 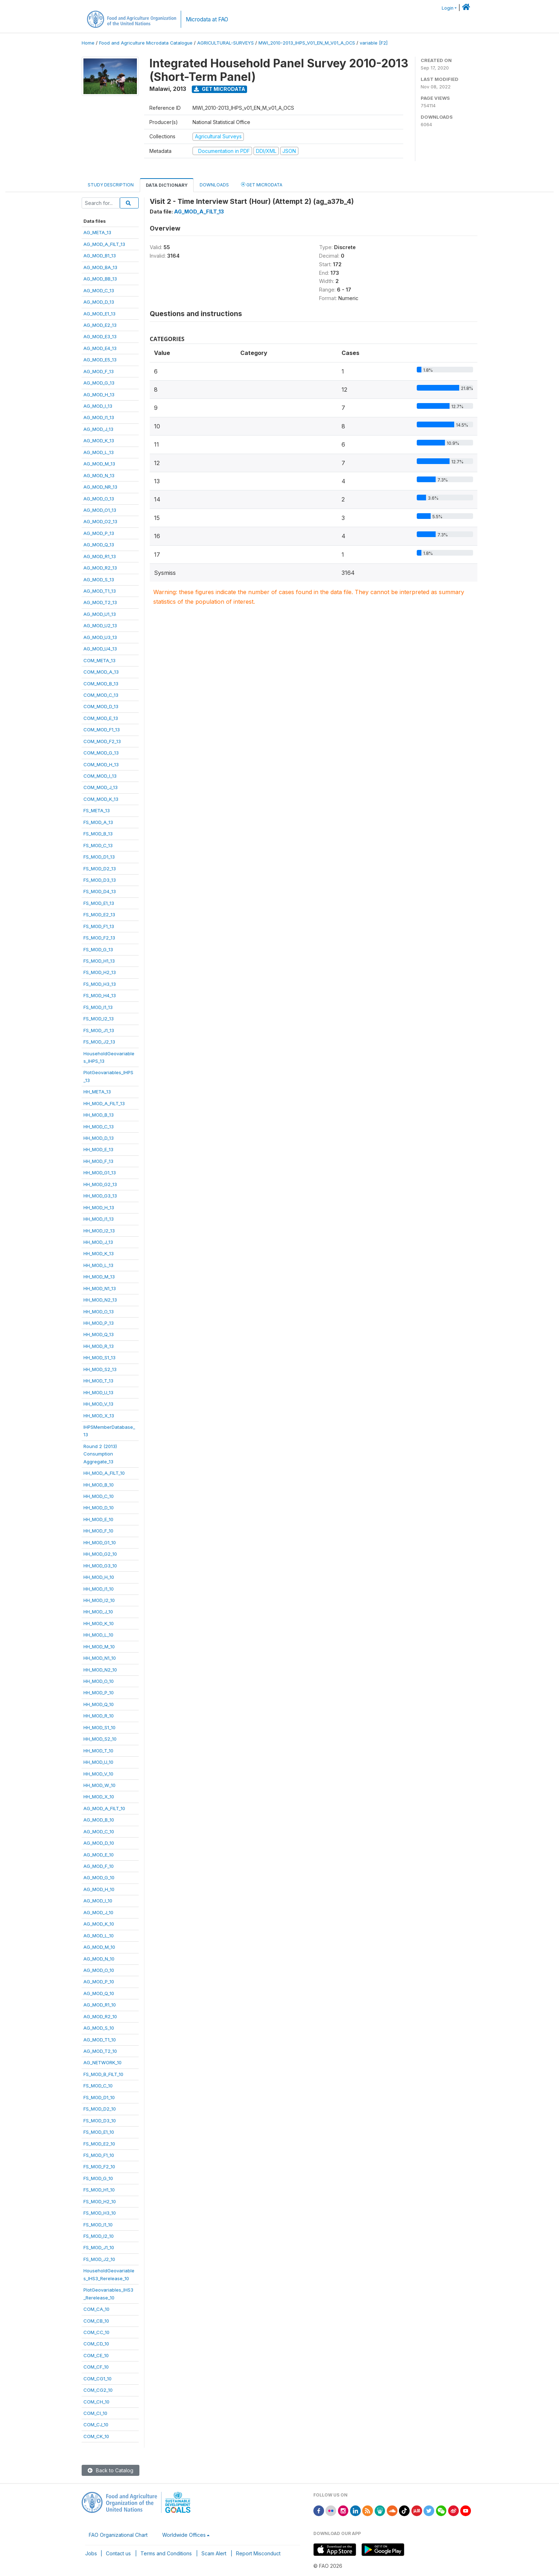 What do you see at coordinates (99, 1230) in the screenshot?
I see `HH_MOD_I2_13` at bounding box center [99, 1230].